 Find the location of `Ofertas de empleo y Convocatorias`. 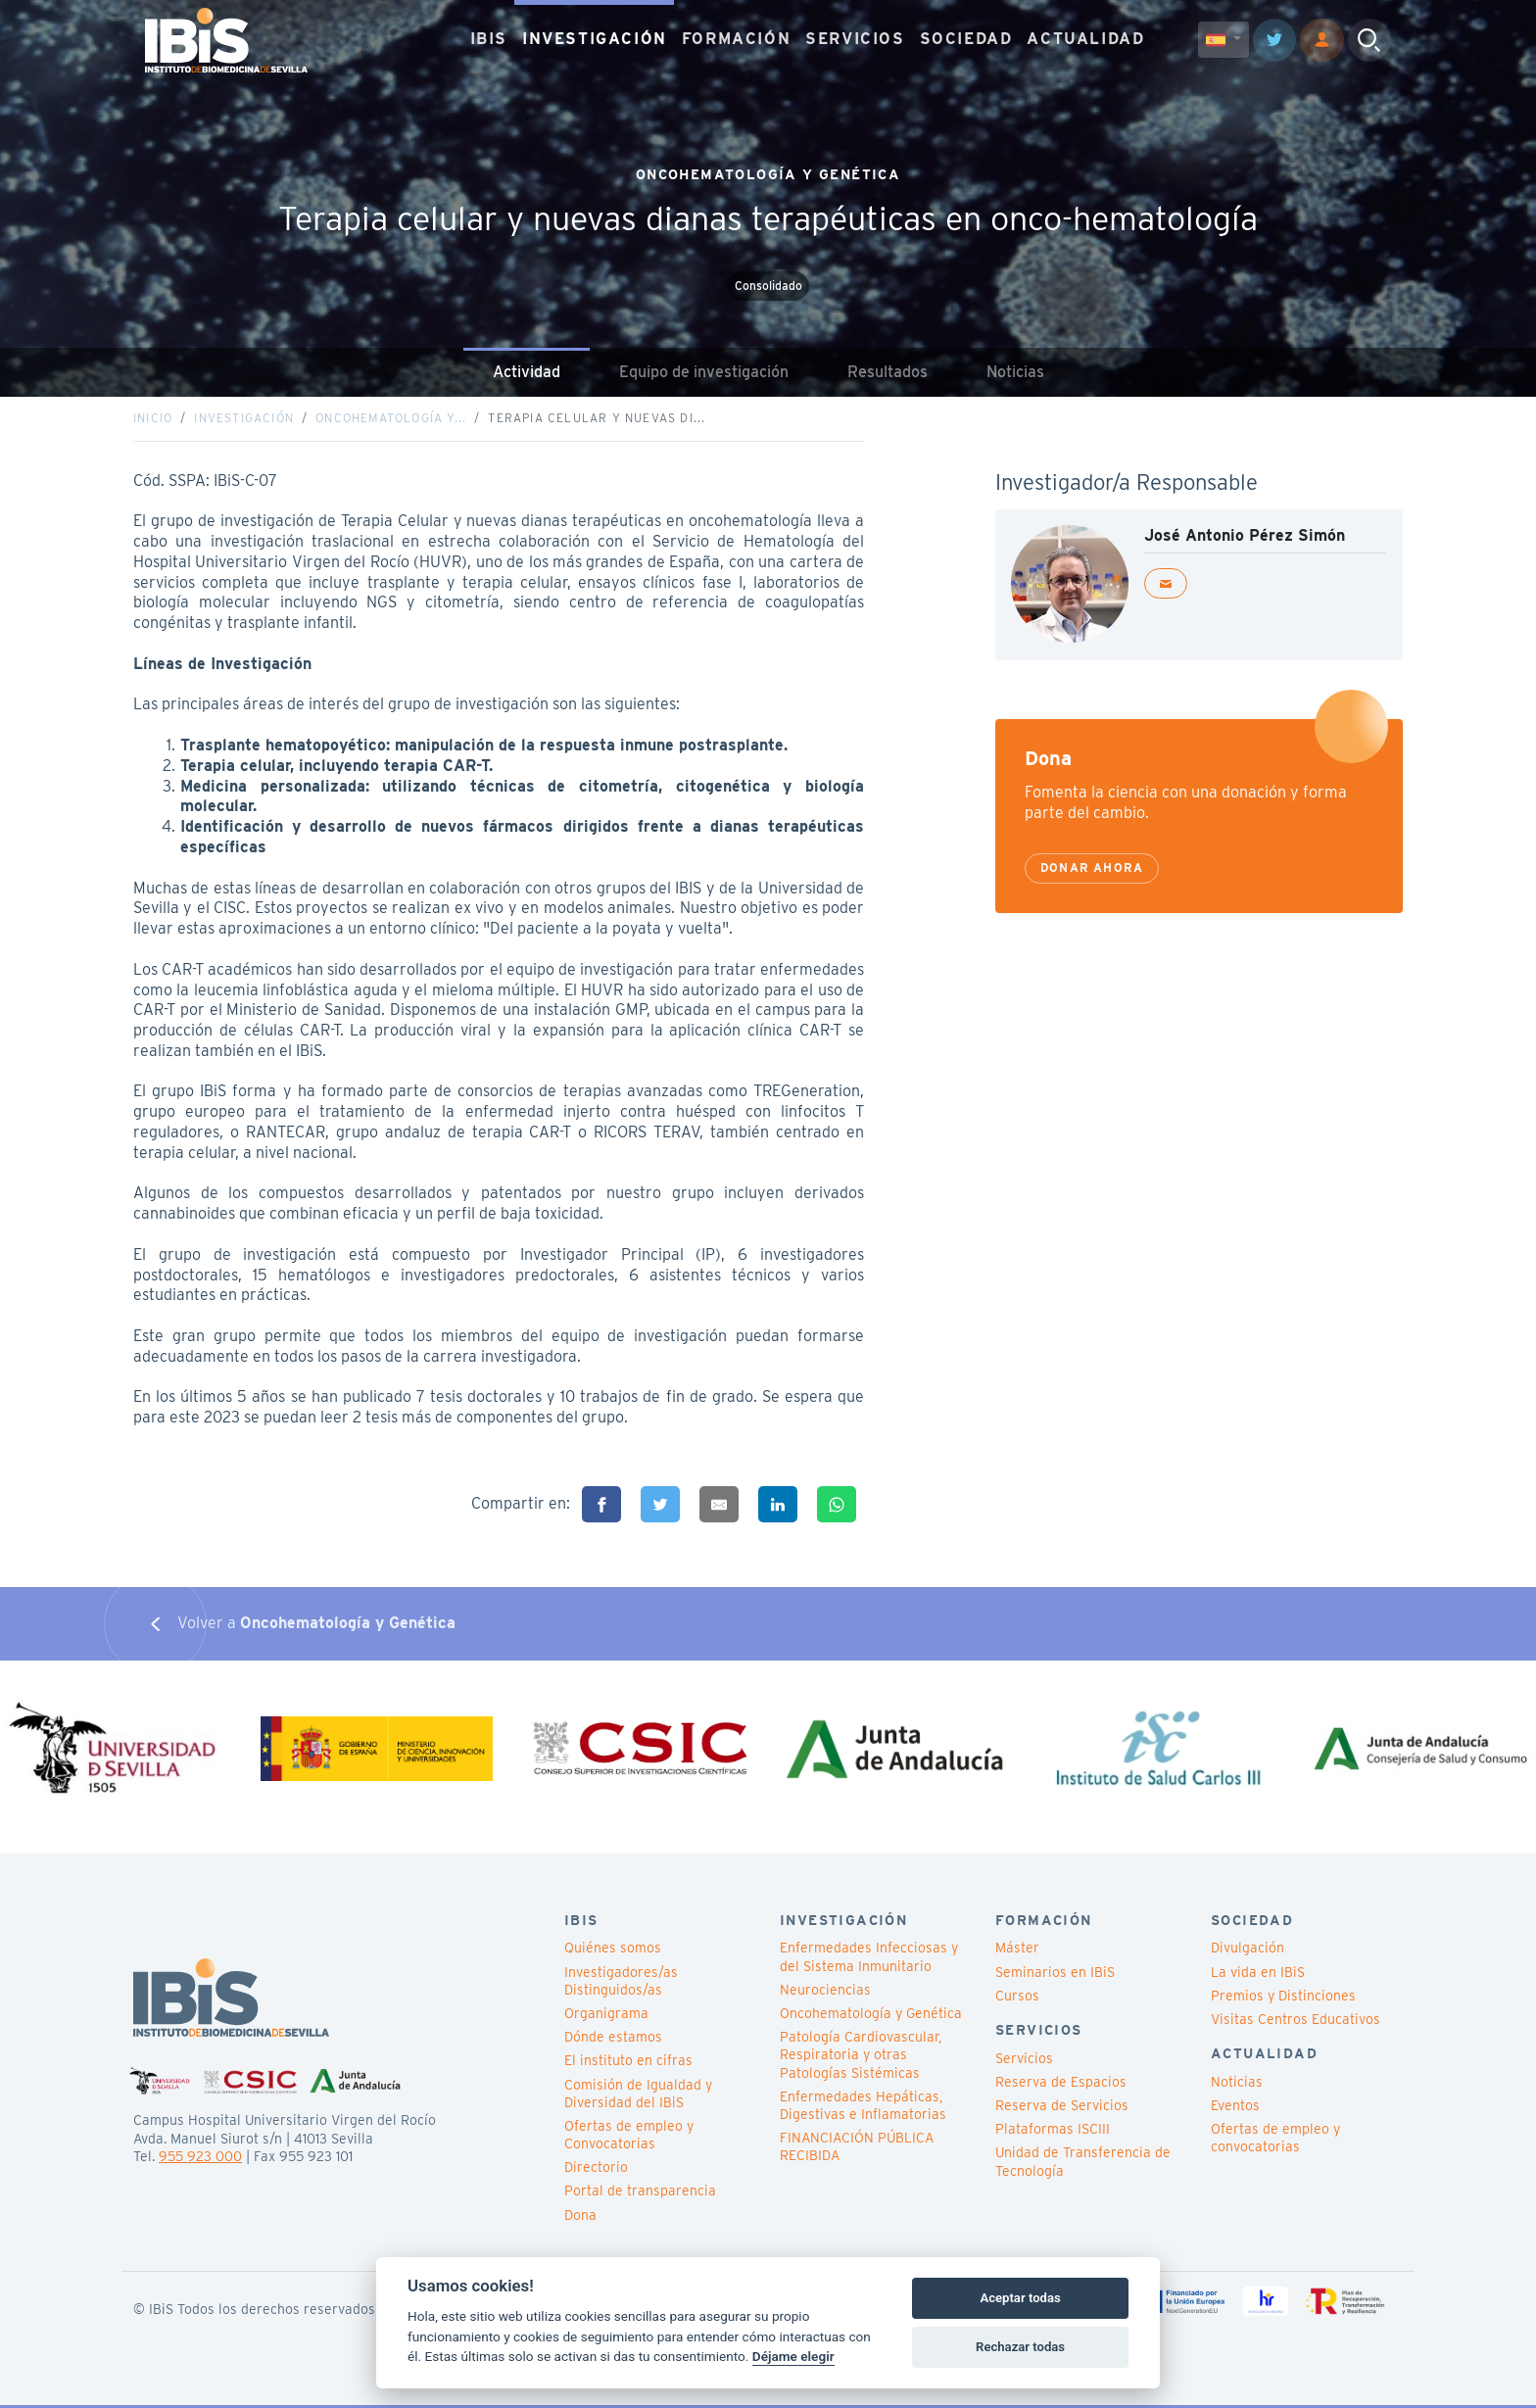

Ofertas de empleo y Convocatorias is located at coordinates (629, 2137).